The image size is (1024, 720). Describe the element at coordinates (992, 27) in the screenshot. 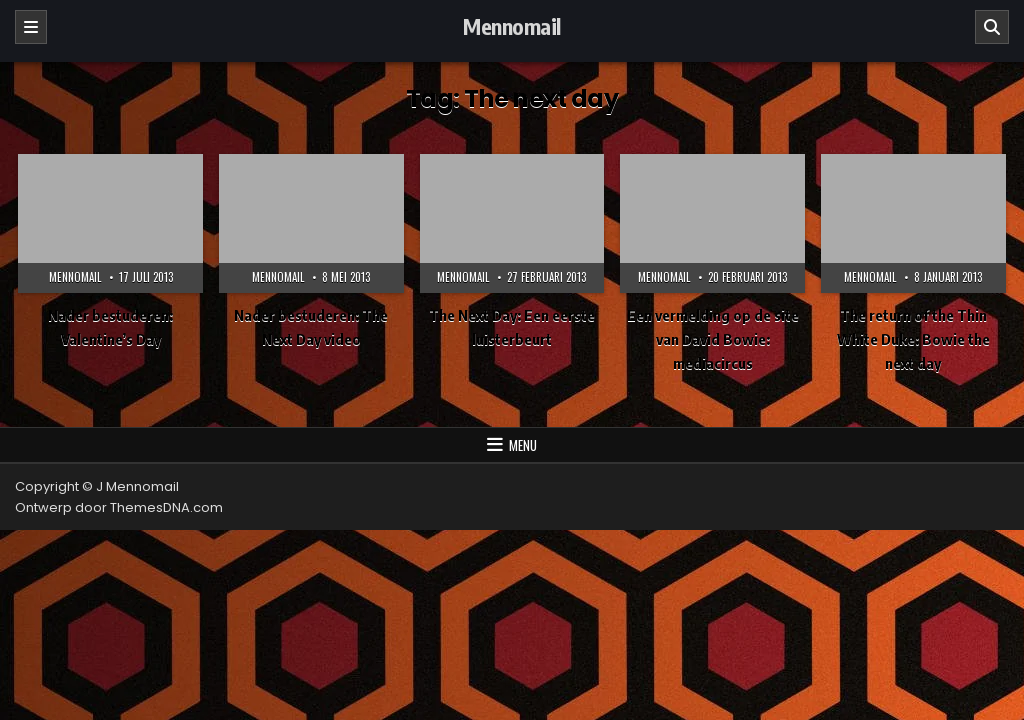

I see `[Zoeken]` at that location.